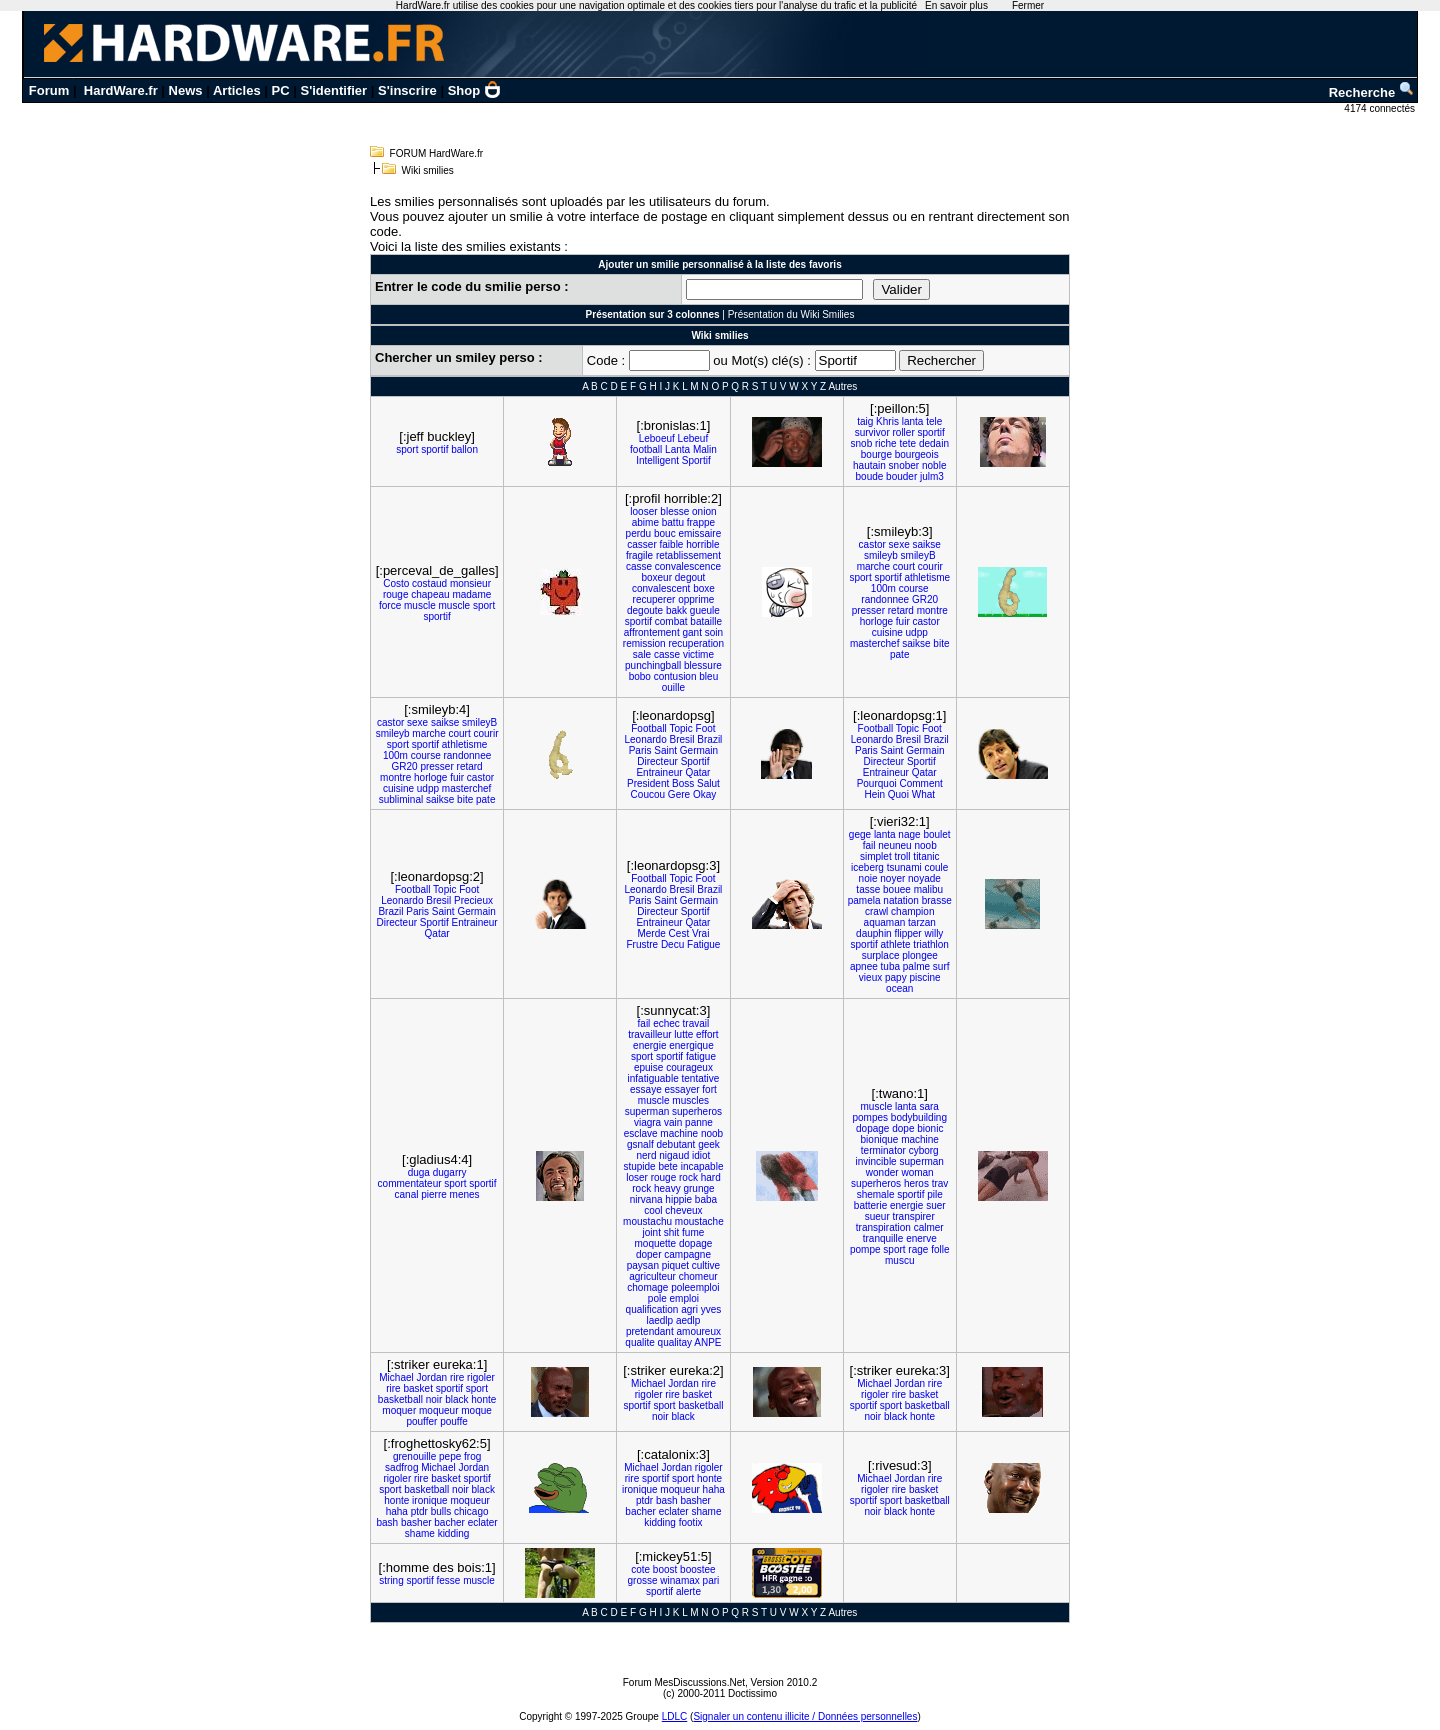  What do you see at coordinates (923, 794) in the screenshot?
I see `What` at bounding box center [923, 794].